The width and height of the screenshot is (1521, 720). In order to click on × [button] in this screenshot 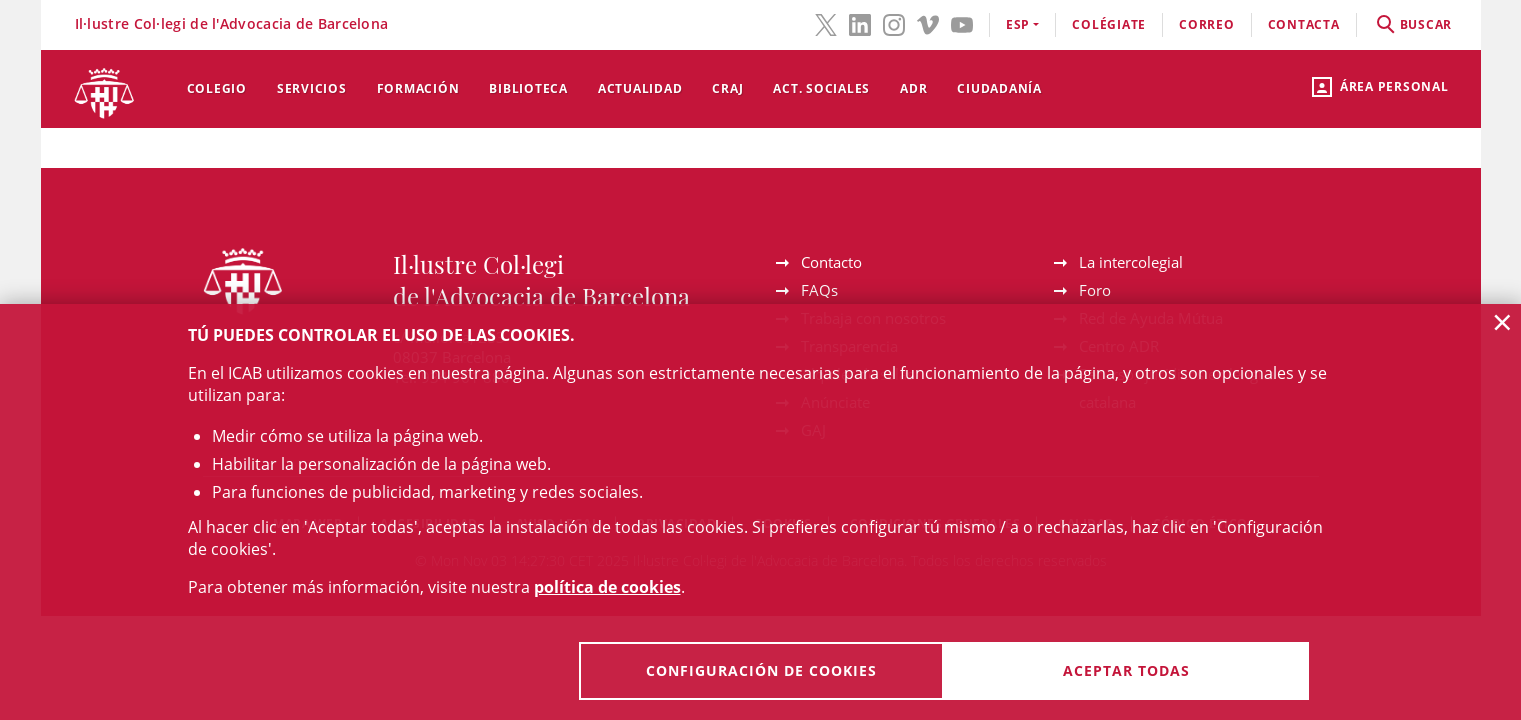, I will do `click(1502, 322)`.